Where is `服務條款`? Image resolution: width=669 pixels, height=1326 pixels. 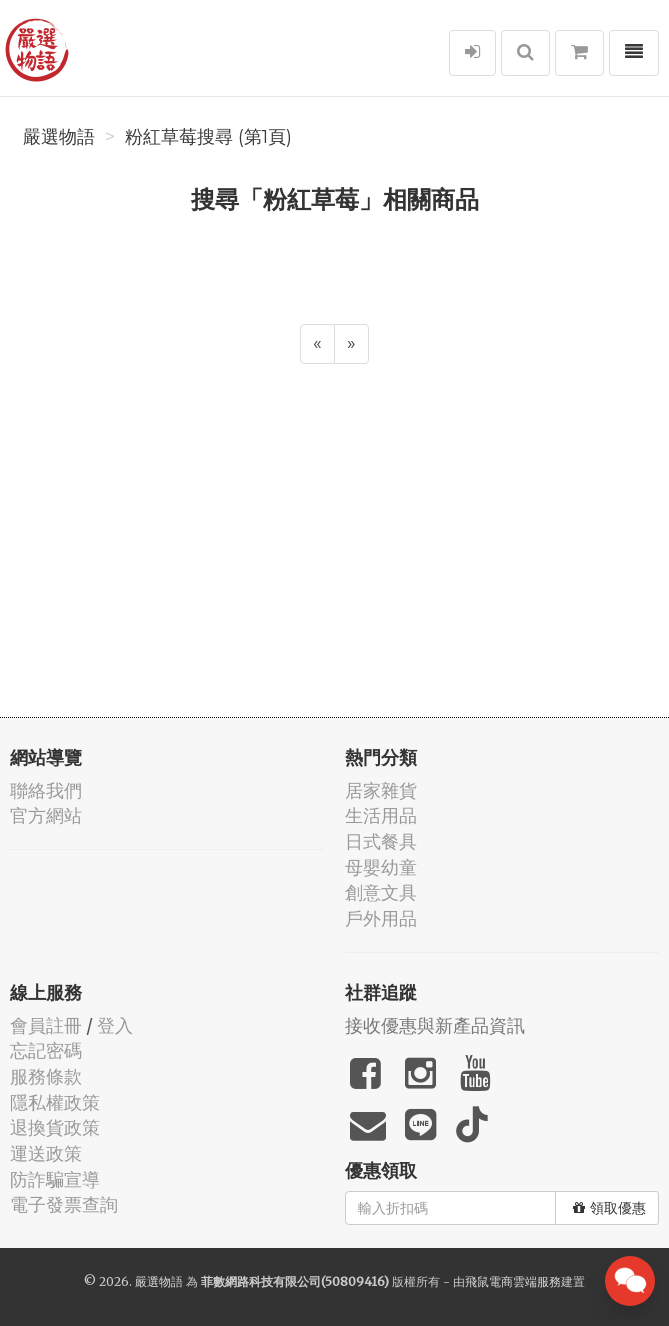
服務條款 is located at coordinates (46, 1076).